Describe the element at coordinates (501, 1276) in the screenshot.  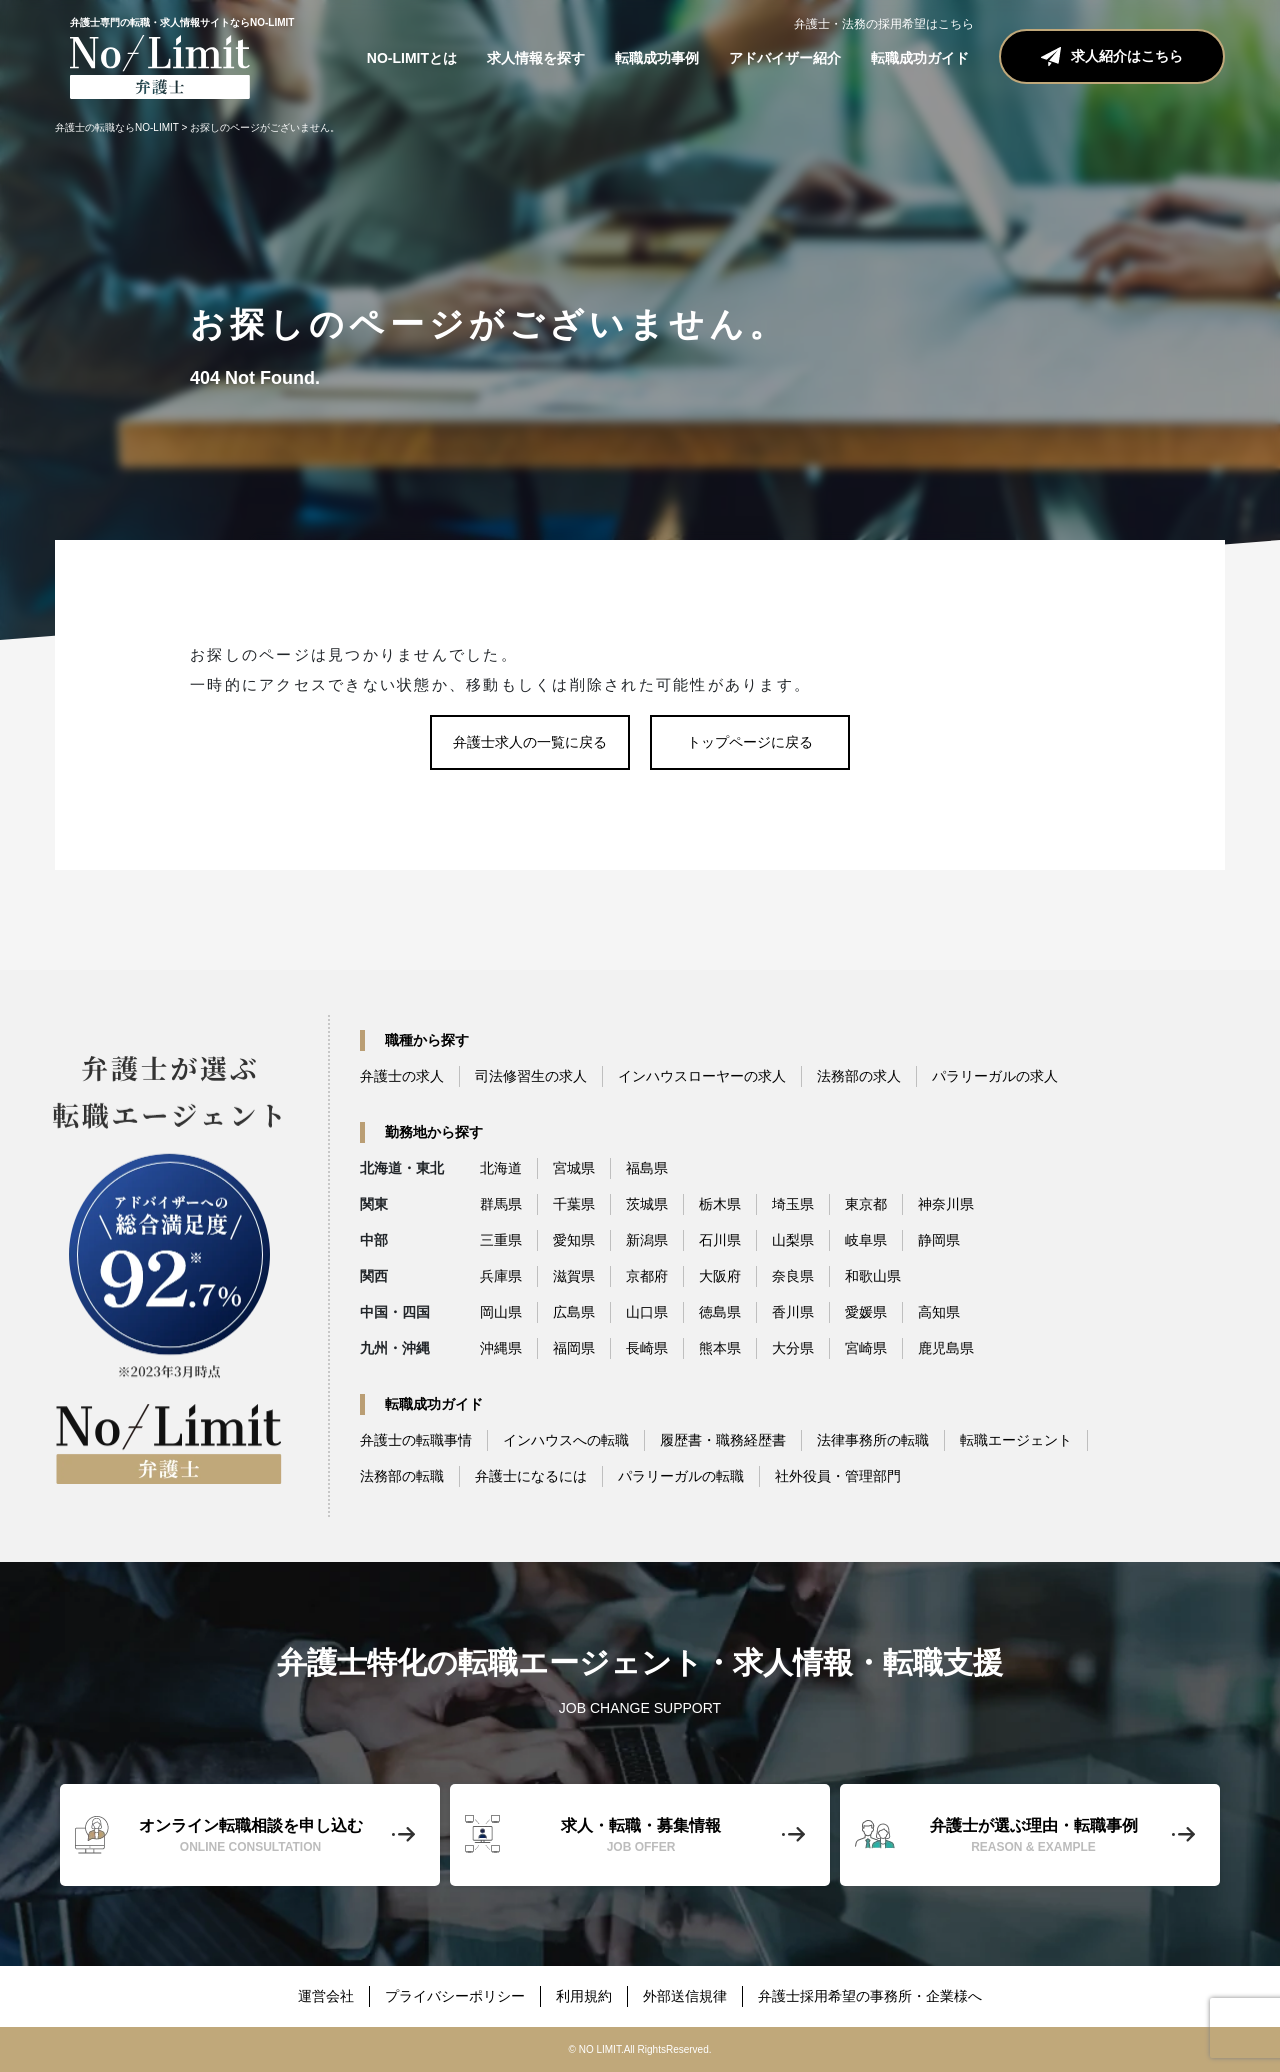
I see `兵庫県` at that location.